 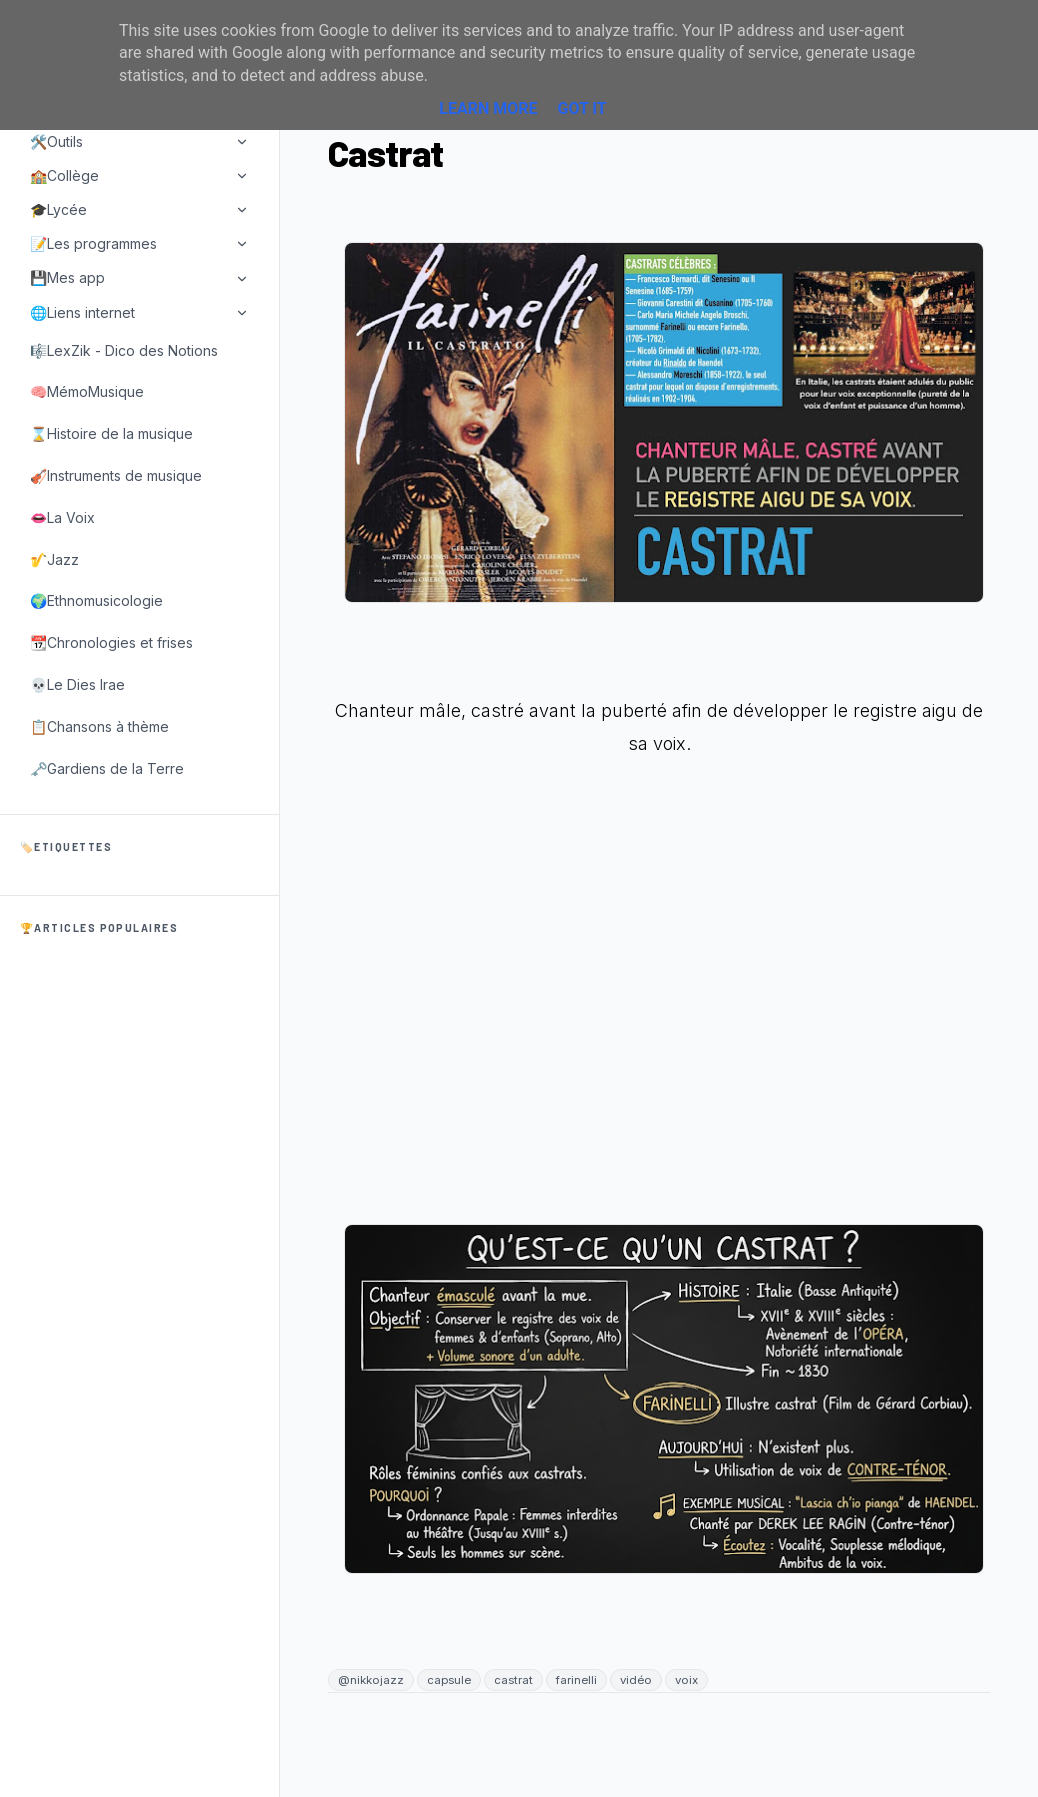 What do you see at coordinates (111, 642) in the screenshot?
I see `📆Chronologies et frises` at bounding box center [111, 642].